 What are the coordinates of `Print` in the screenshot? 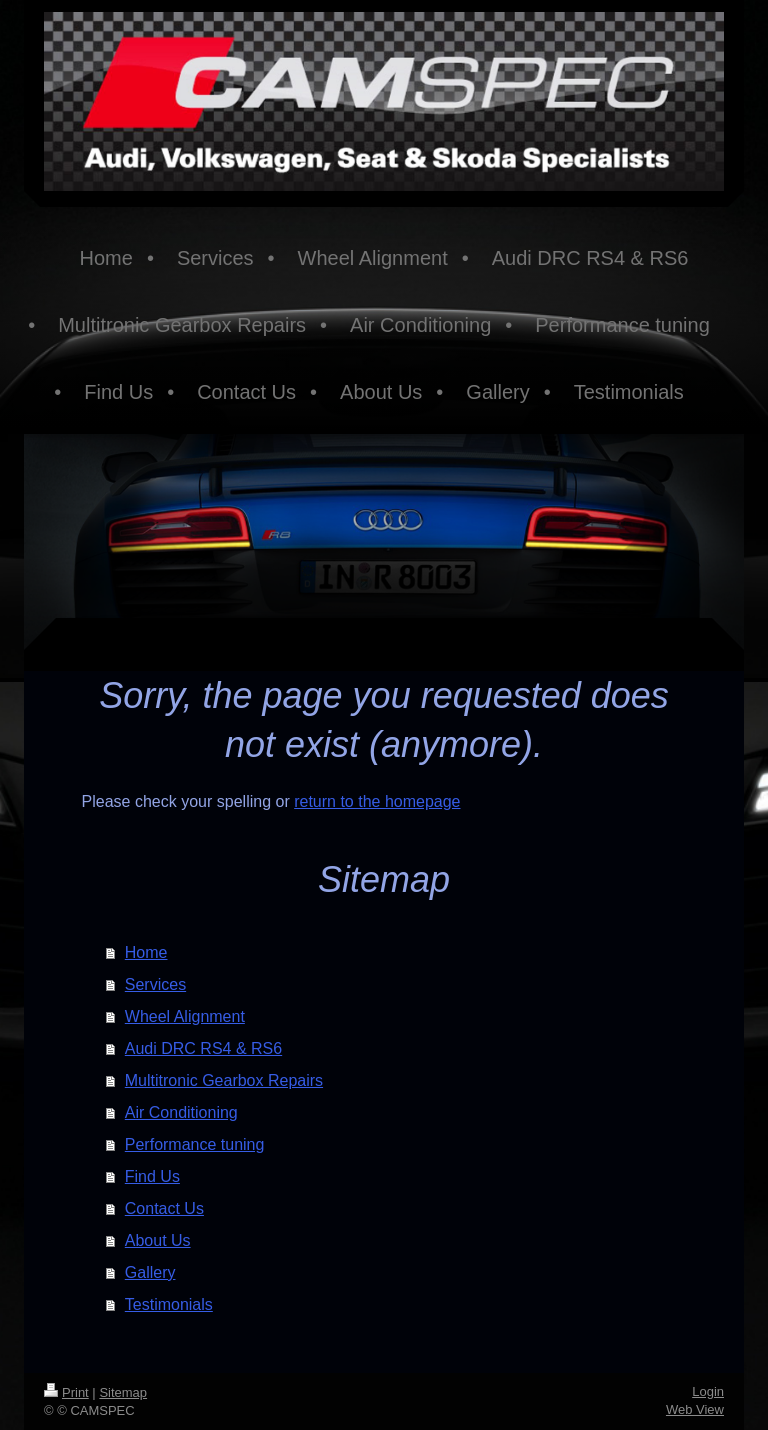 It's located at (66, 1392).